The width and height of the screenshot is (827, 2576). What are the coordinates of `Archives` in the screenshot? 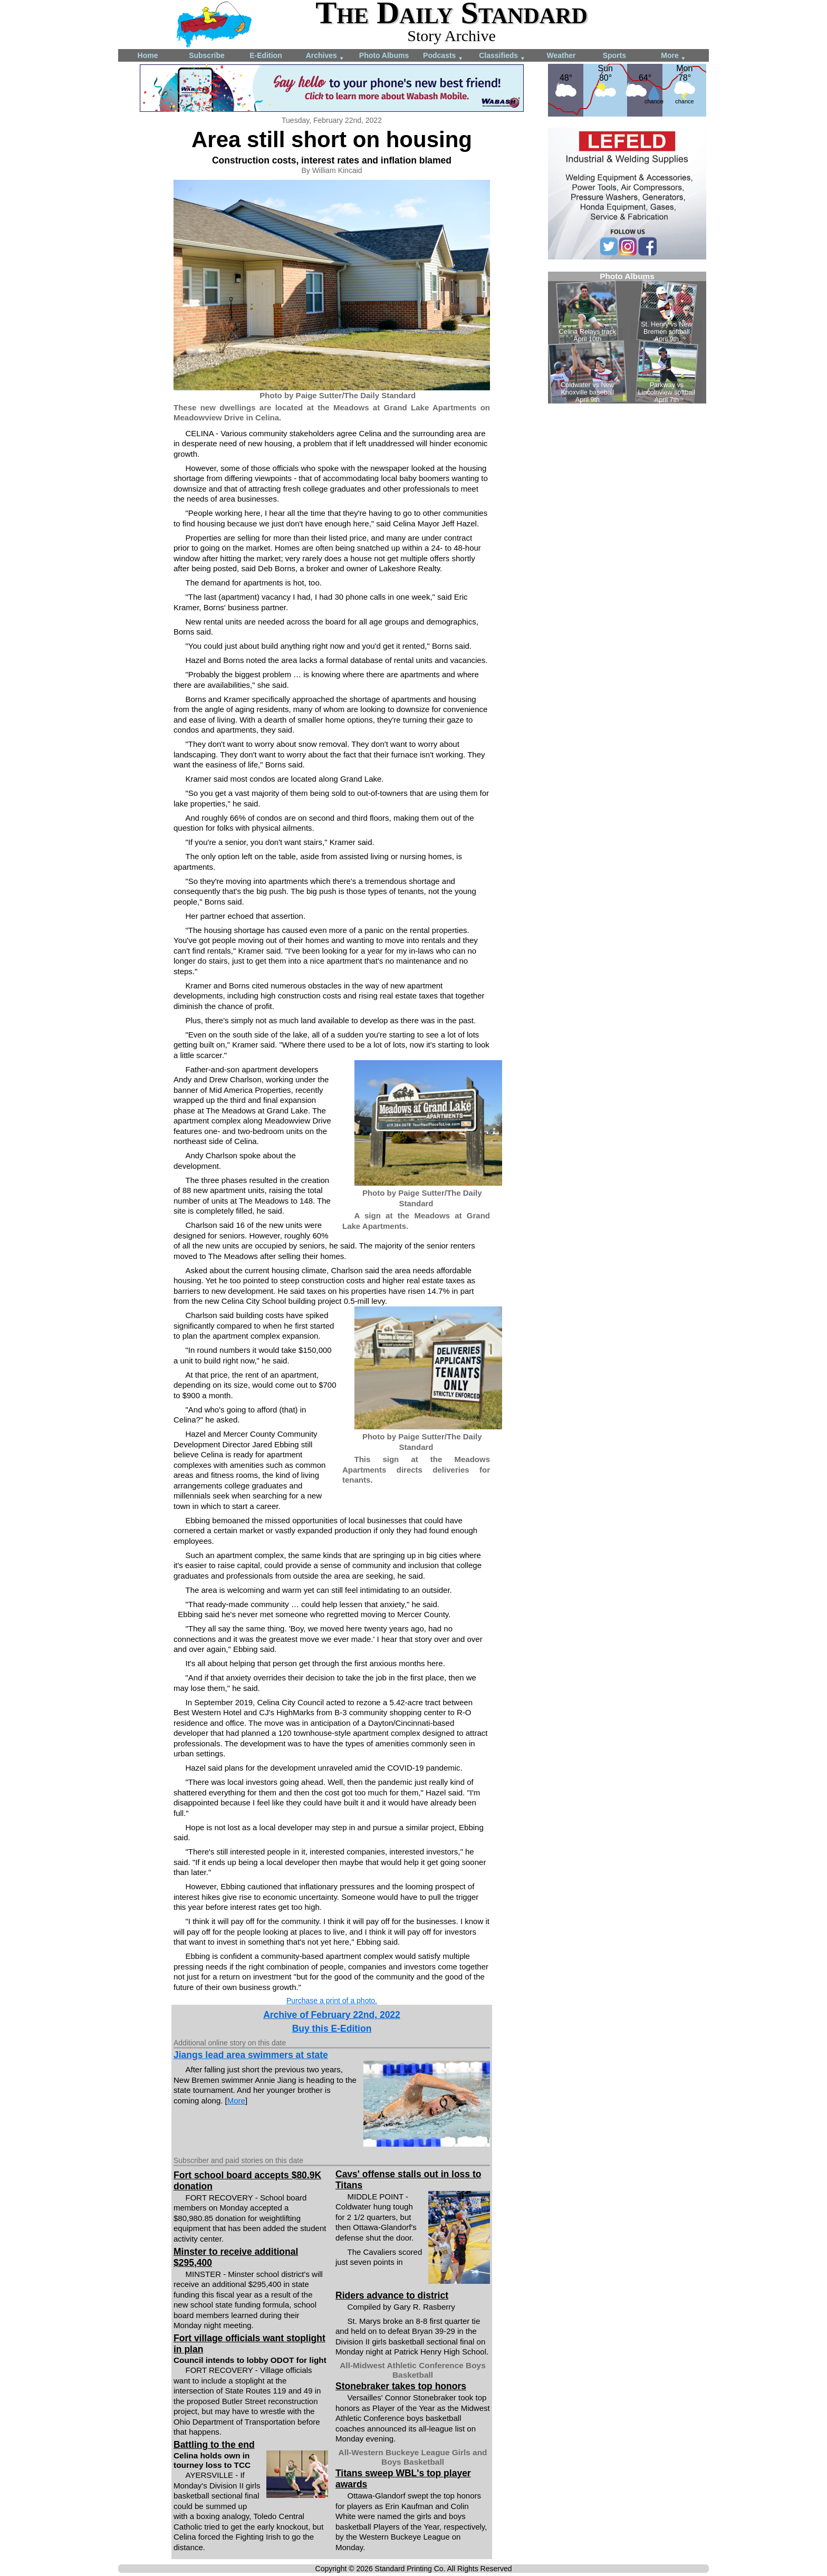 It's located at (325, 56).